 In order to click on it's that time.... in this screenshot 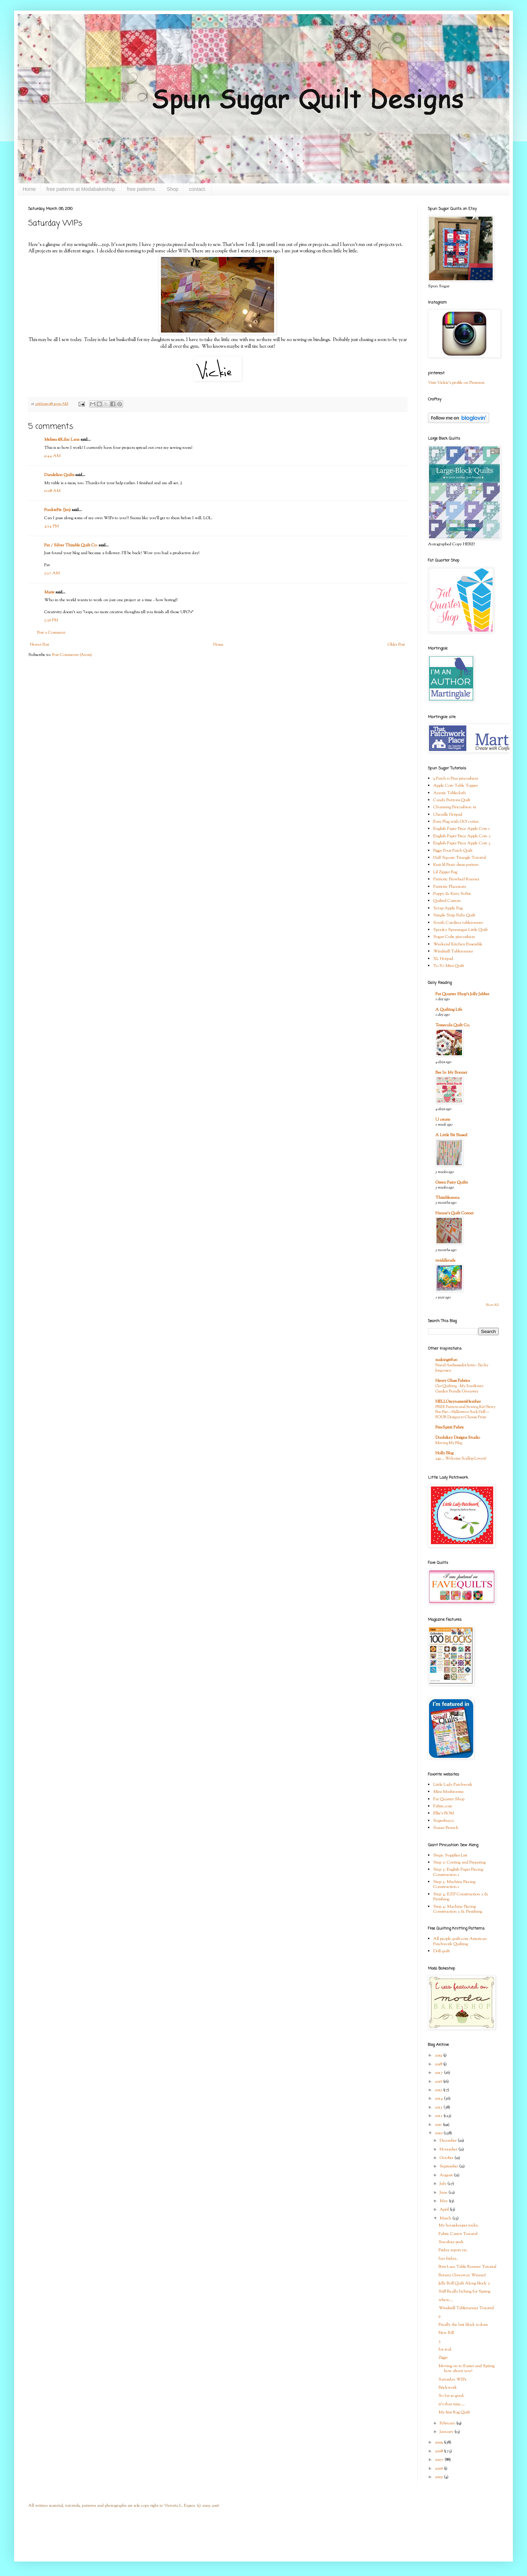, I will do `click(452, 2404)`.